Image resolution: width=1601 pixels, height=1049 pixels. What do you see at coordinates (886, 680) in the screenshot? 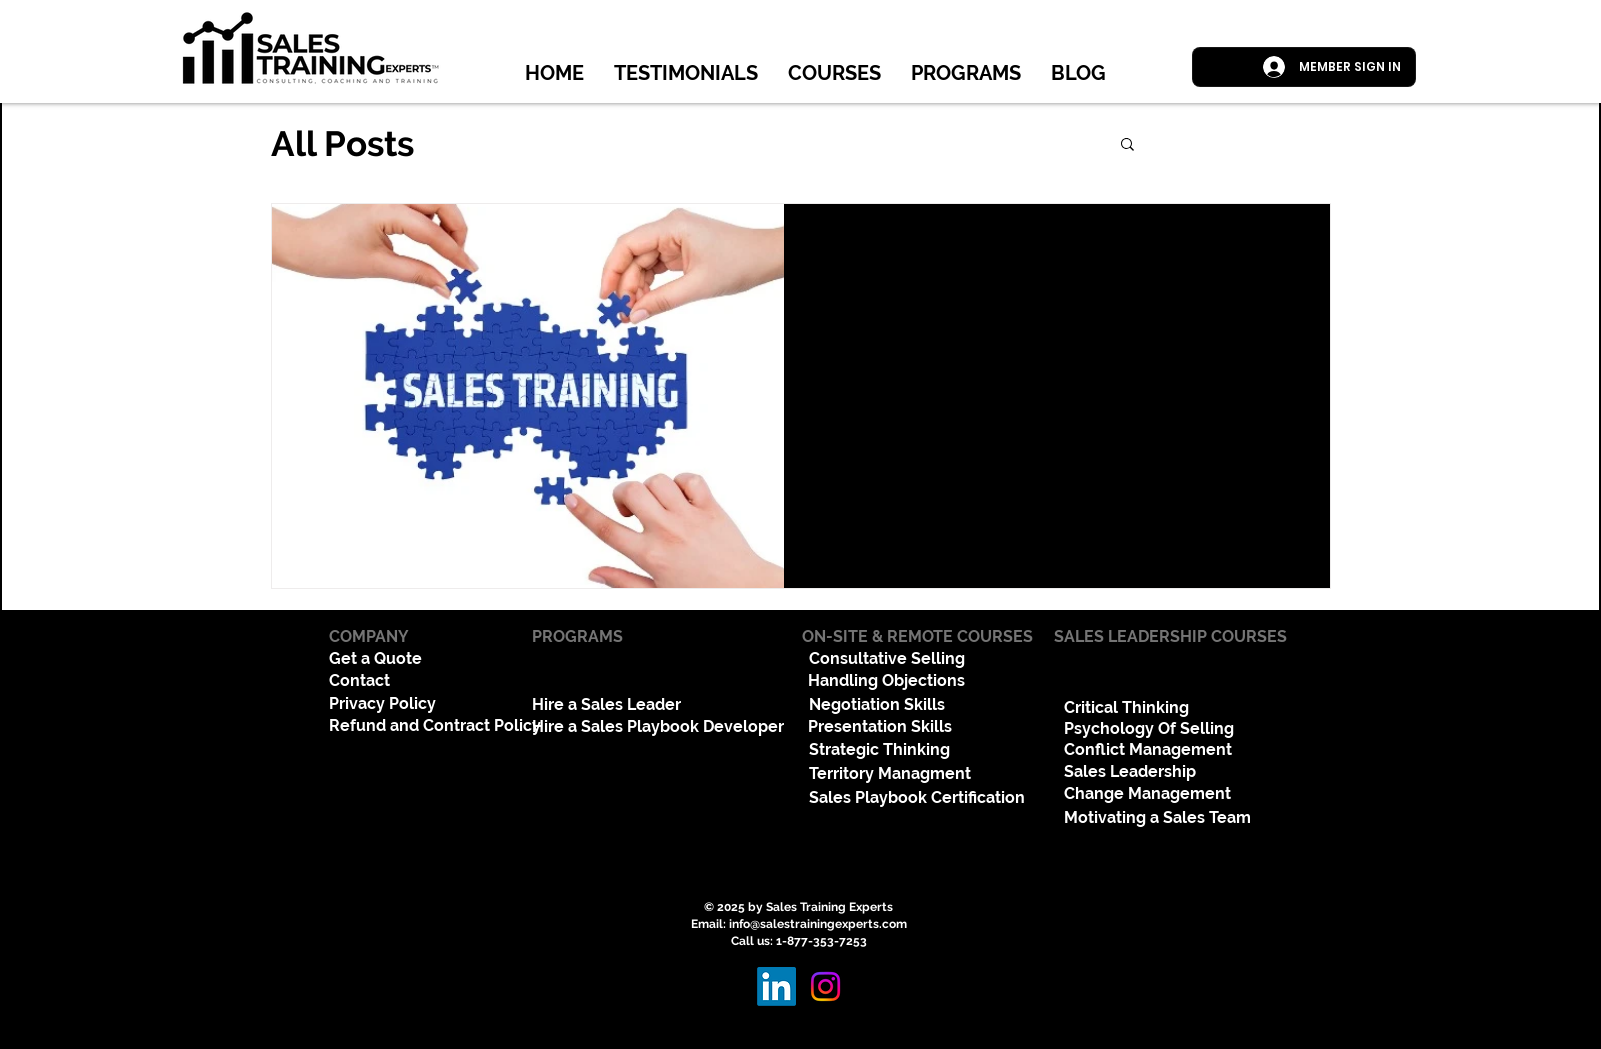
I see `Handling Objections` at bounding box center [886, 680].